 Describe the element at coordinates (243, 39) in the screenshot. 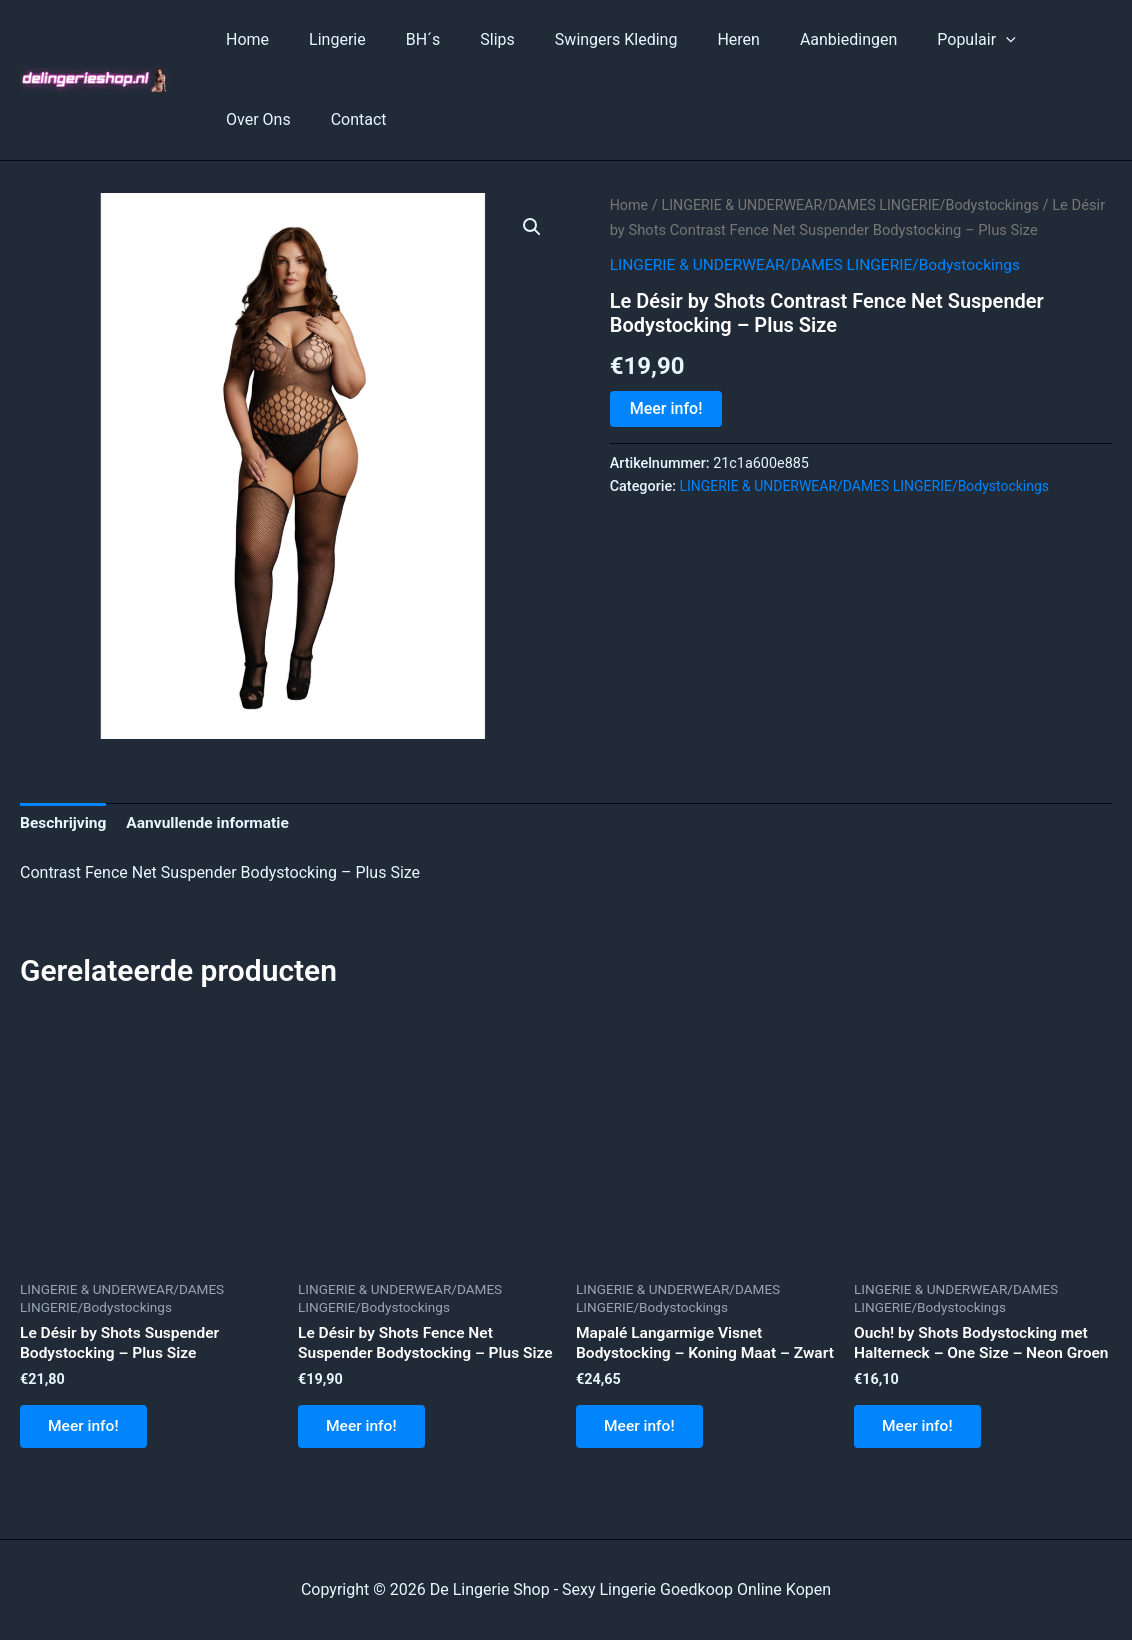

I see `Home` at that location.